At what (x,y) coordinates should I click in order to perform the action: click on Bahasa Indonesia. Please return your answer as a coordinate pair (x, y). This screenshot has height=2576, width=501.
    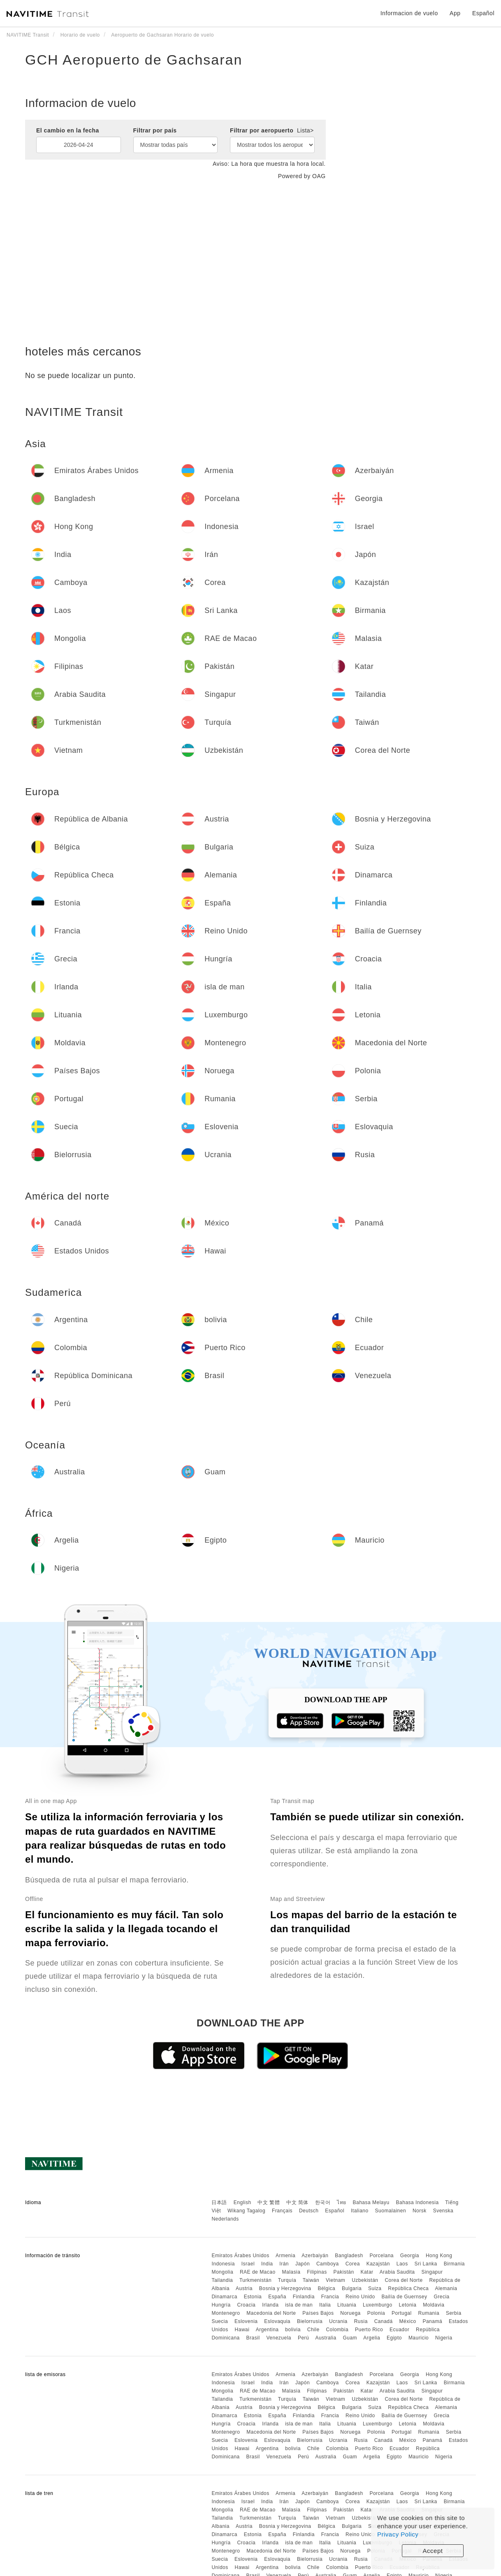
    Looking at the image, I should click on (417, 2202).